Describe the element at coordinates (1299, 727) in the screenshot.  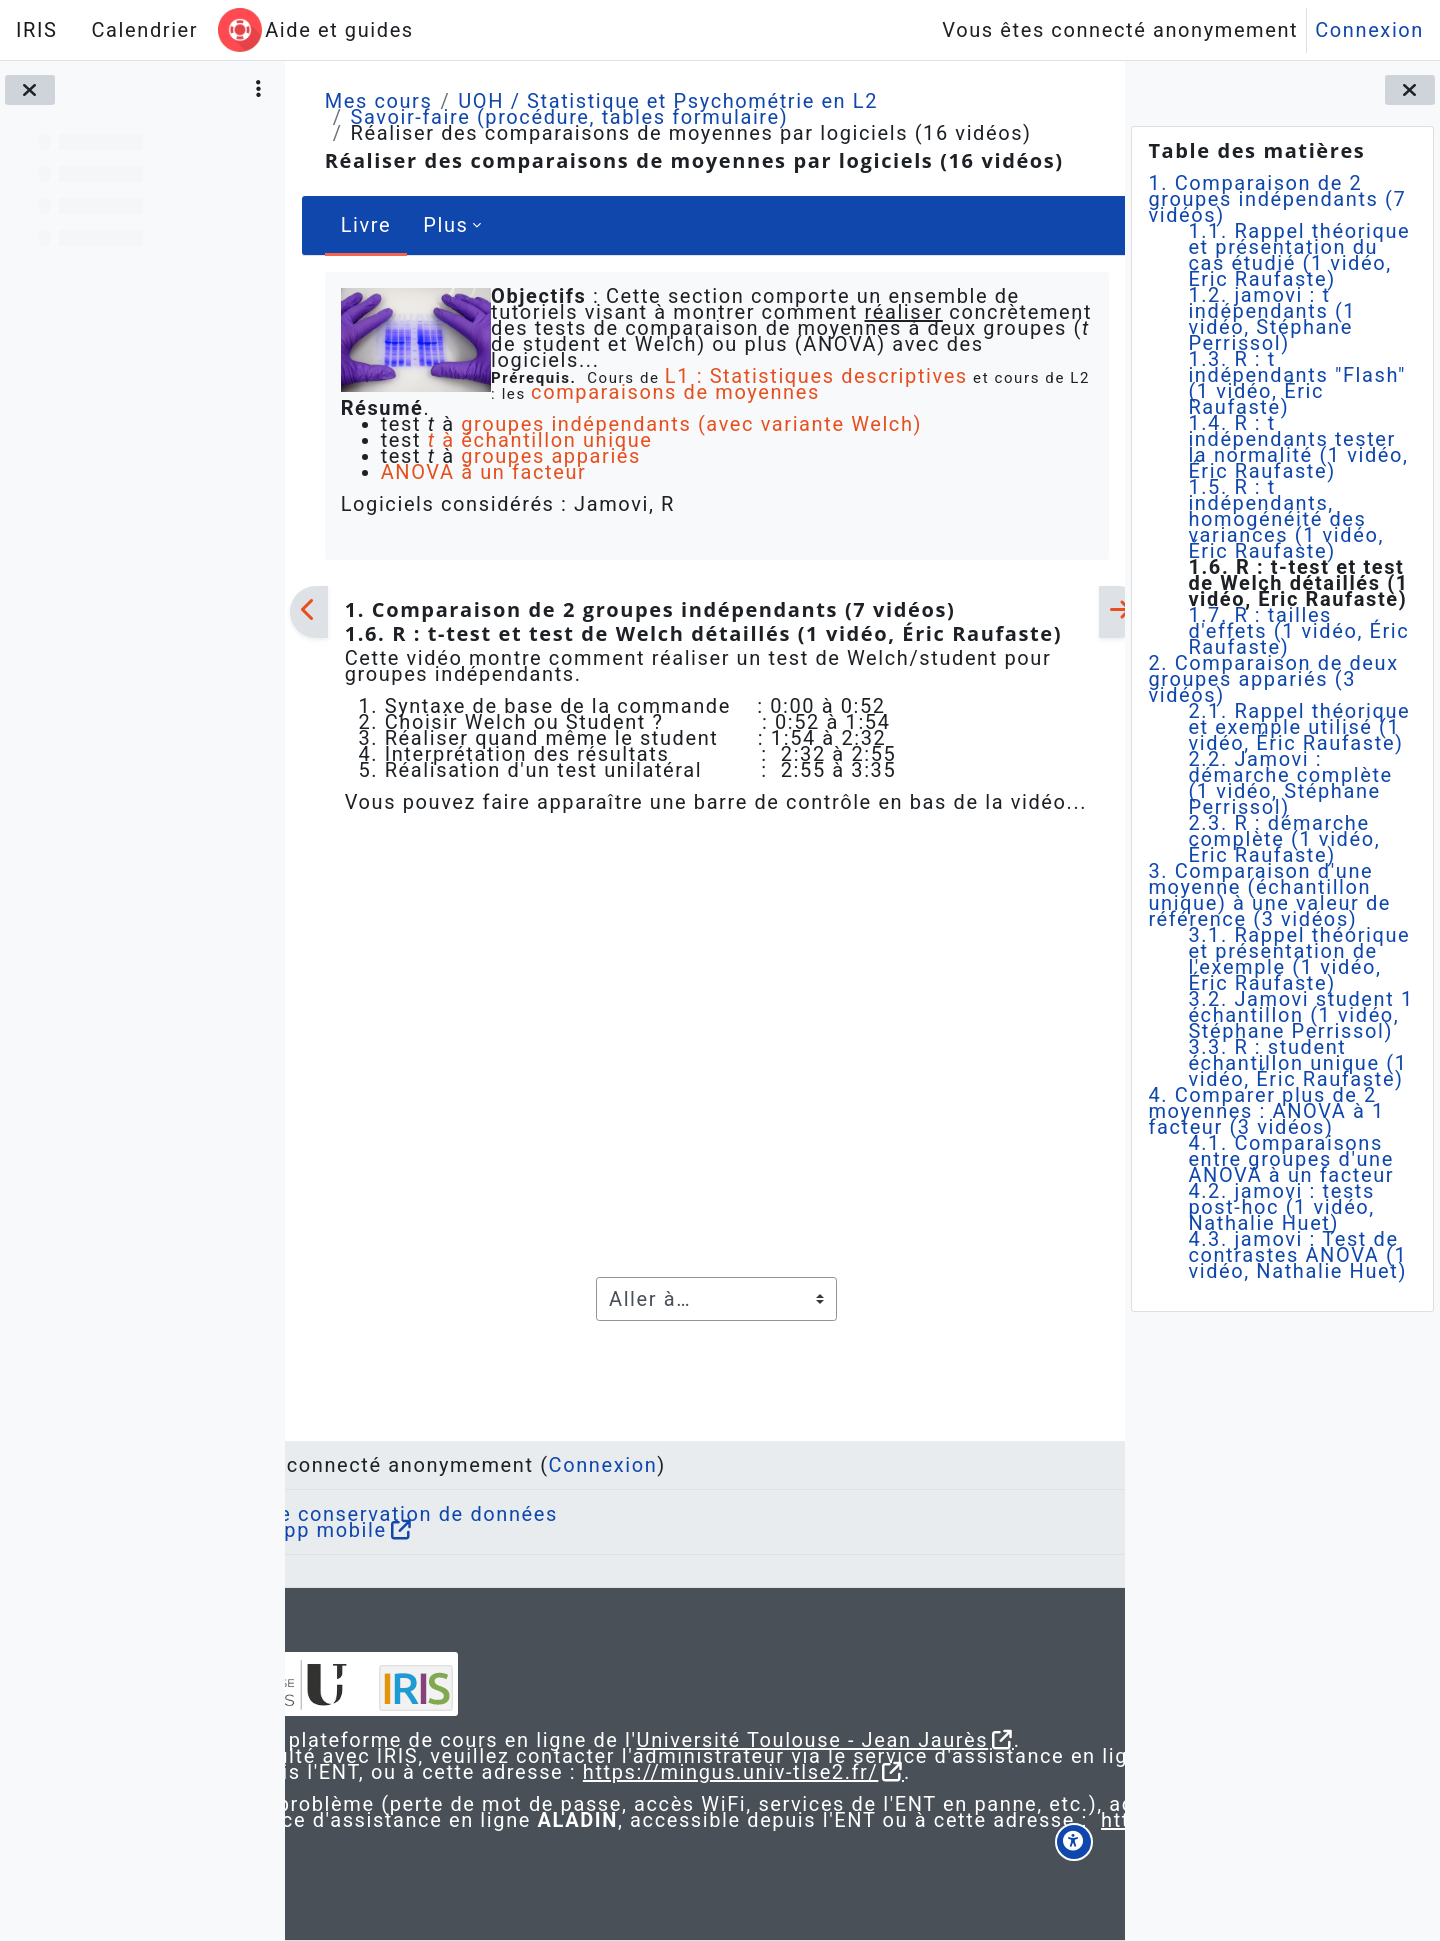
I see `2.1. Rappel théorique et exemple utilisé (1 vidéo, Éric Raufaste)` at that location.